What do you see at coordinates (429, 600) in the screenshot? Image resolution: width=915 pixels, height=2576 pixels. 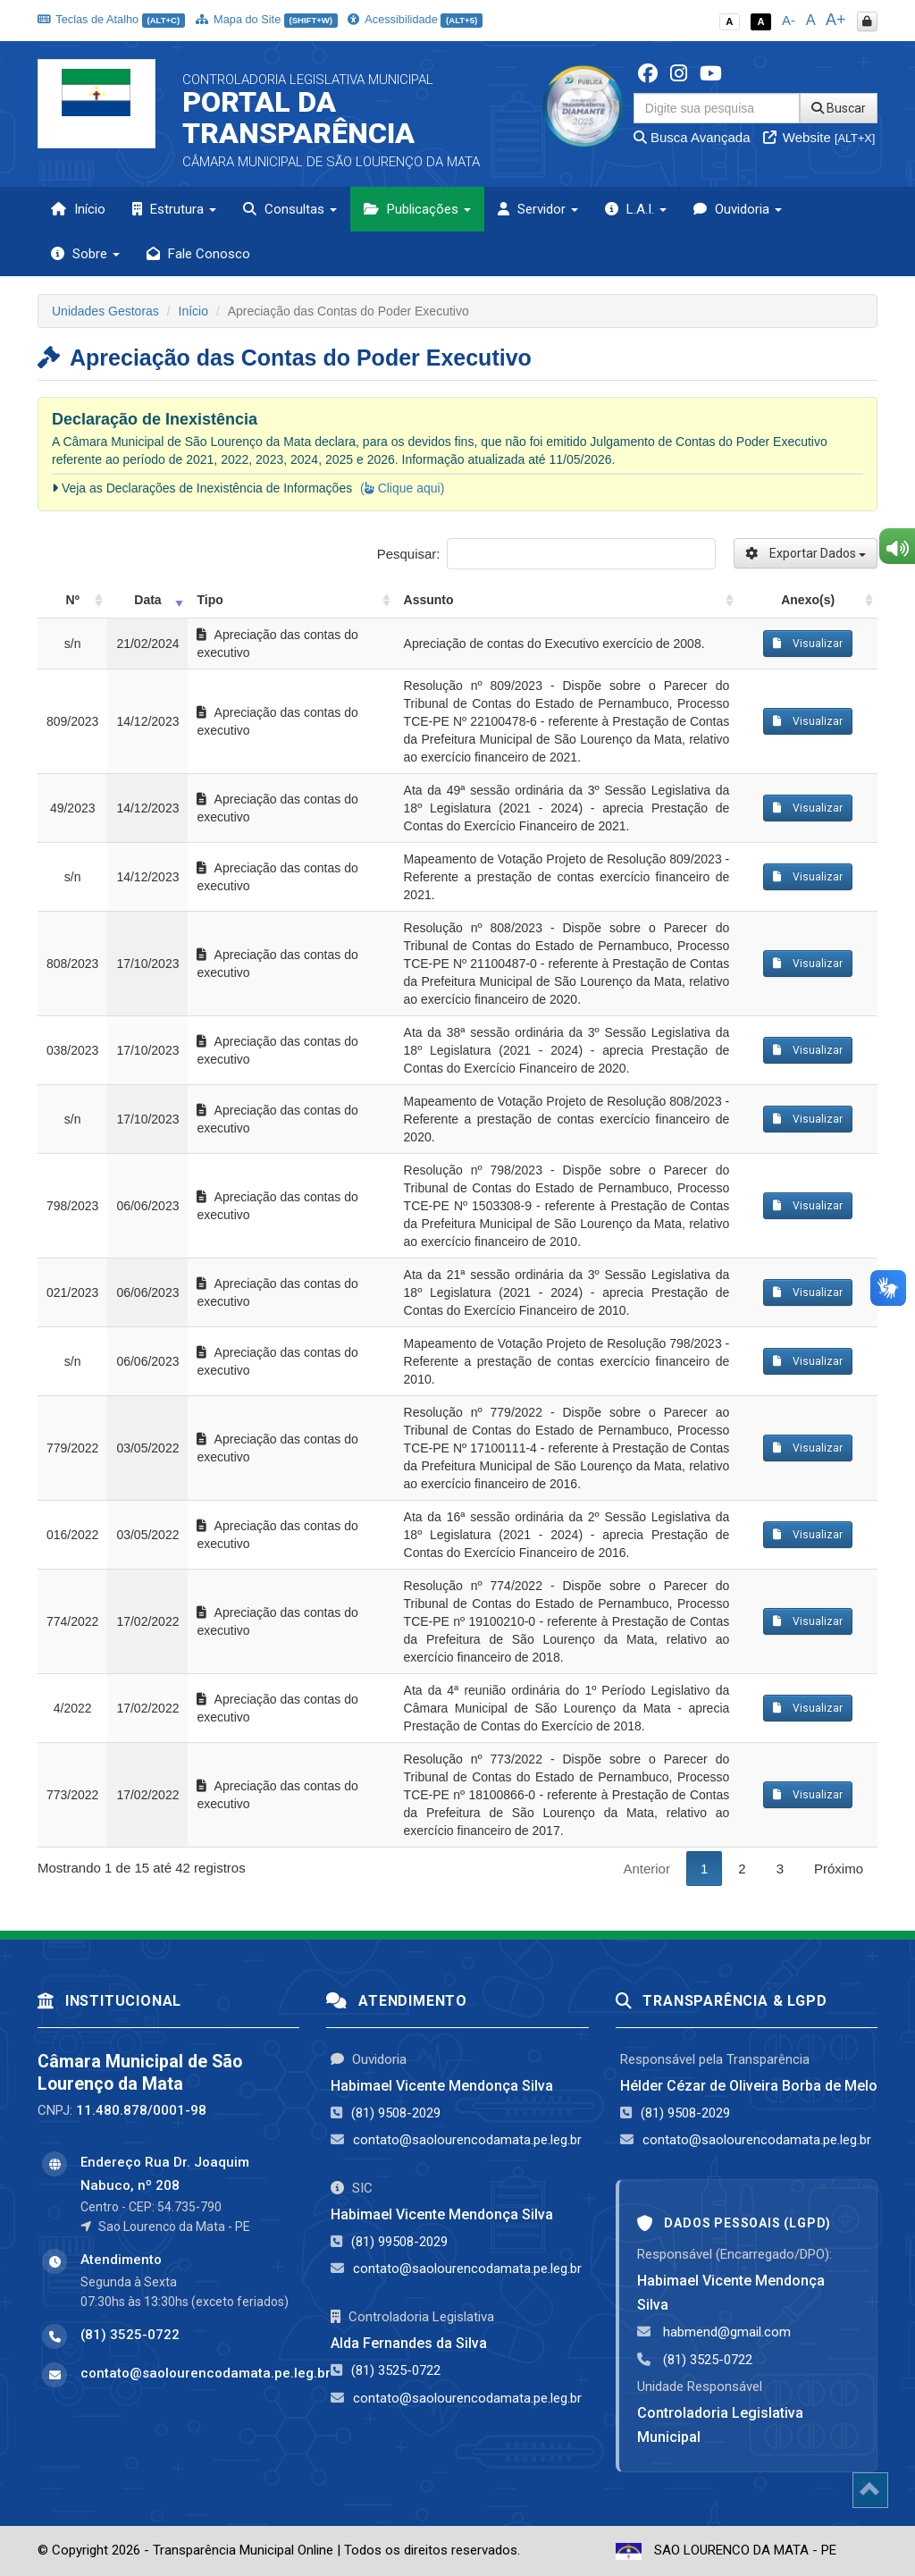 I see `Assunto [Assunto: activate to sort column ascending]` at bounding box center [429, 600].